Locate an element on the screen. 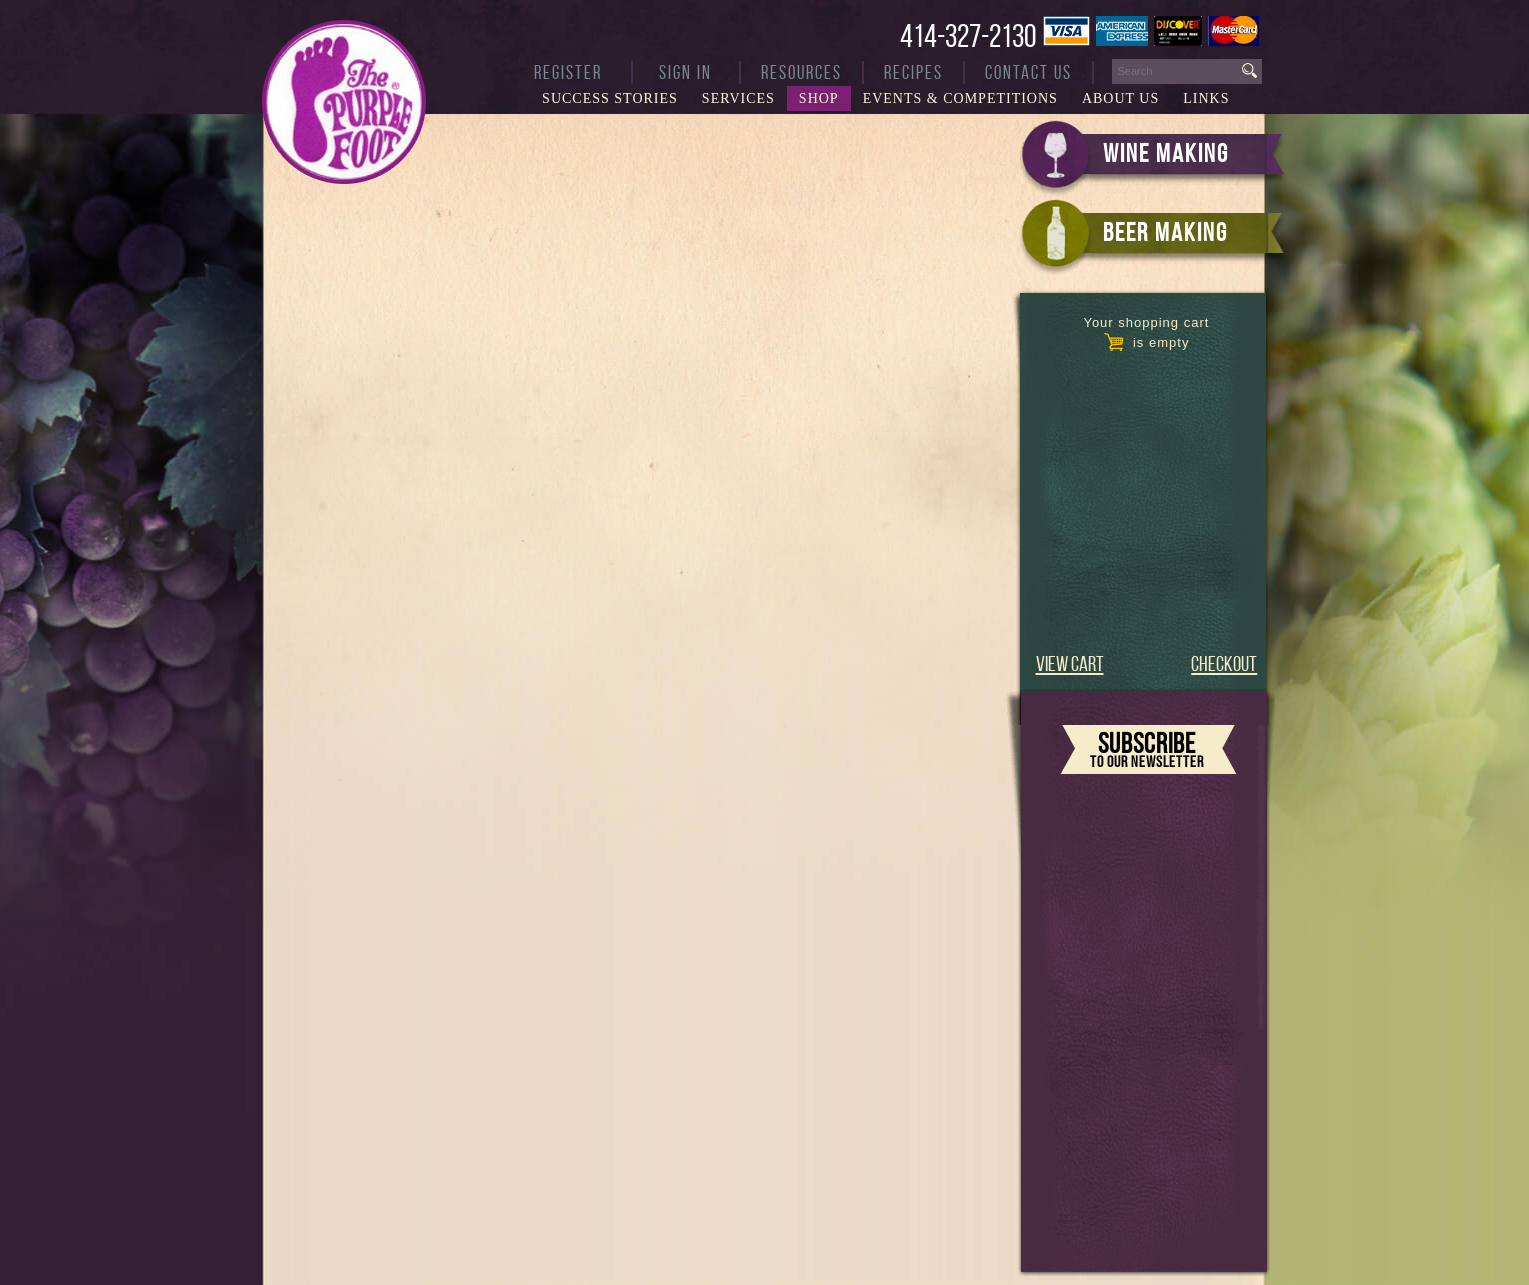  Recipes is located at coordinates (913, 72).